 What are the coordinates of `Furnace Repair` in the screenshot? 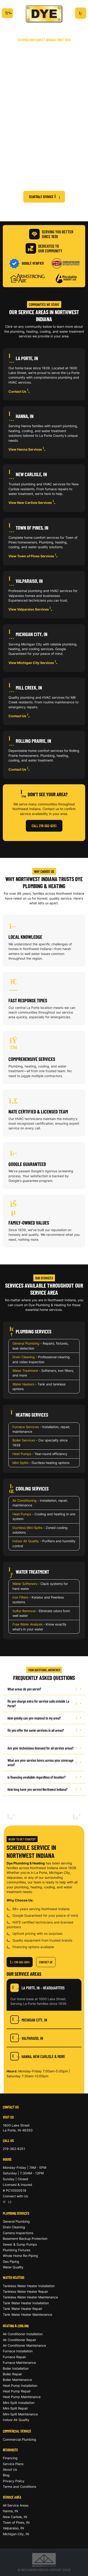 It's located at (14, 2357).